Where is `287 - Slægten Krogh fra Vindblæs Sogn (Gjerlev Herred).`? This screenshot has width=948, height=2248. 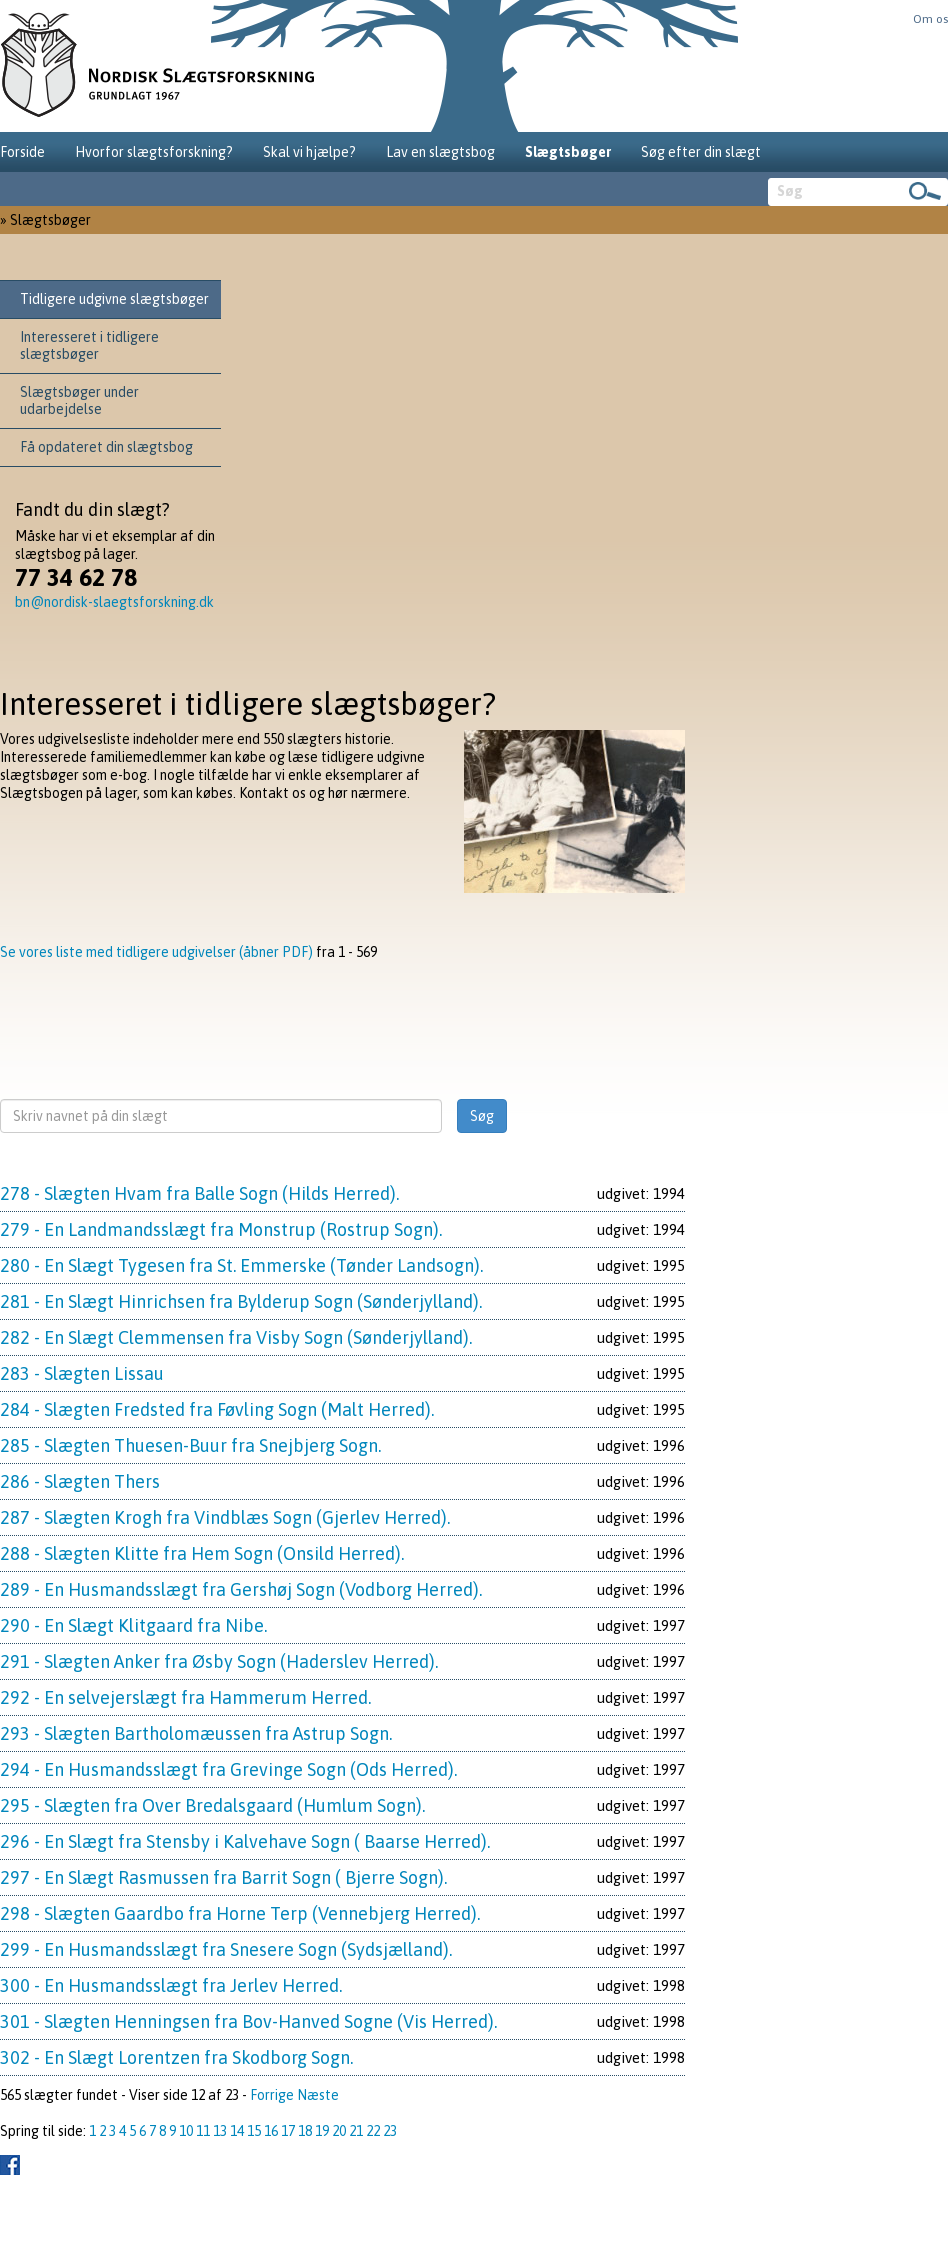
287 - Slægten Krogh fra Vindblæs Sogn (Gjerlev Herred). is located at coordinates (225, 1517).